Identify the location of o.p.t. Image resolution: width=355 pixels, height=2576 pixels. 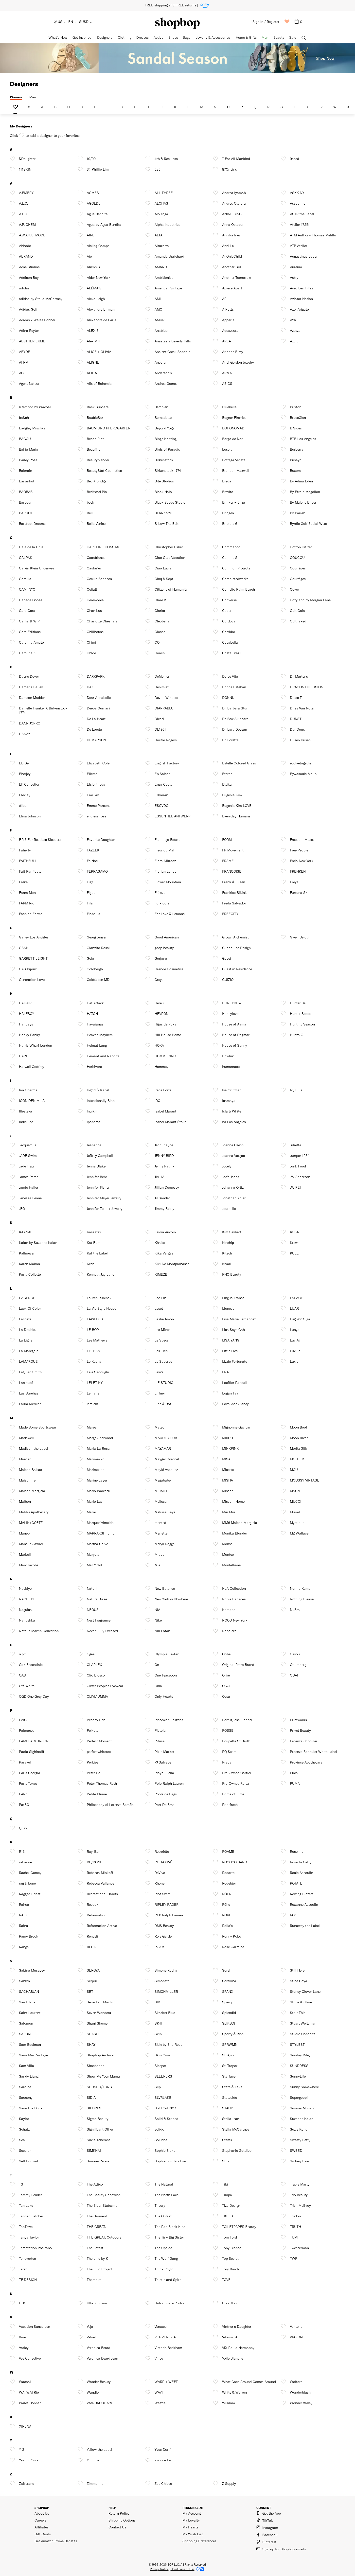
(22, 1654).